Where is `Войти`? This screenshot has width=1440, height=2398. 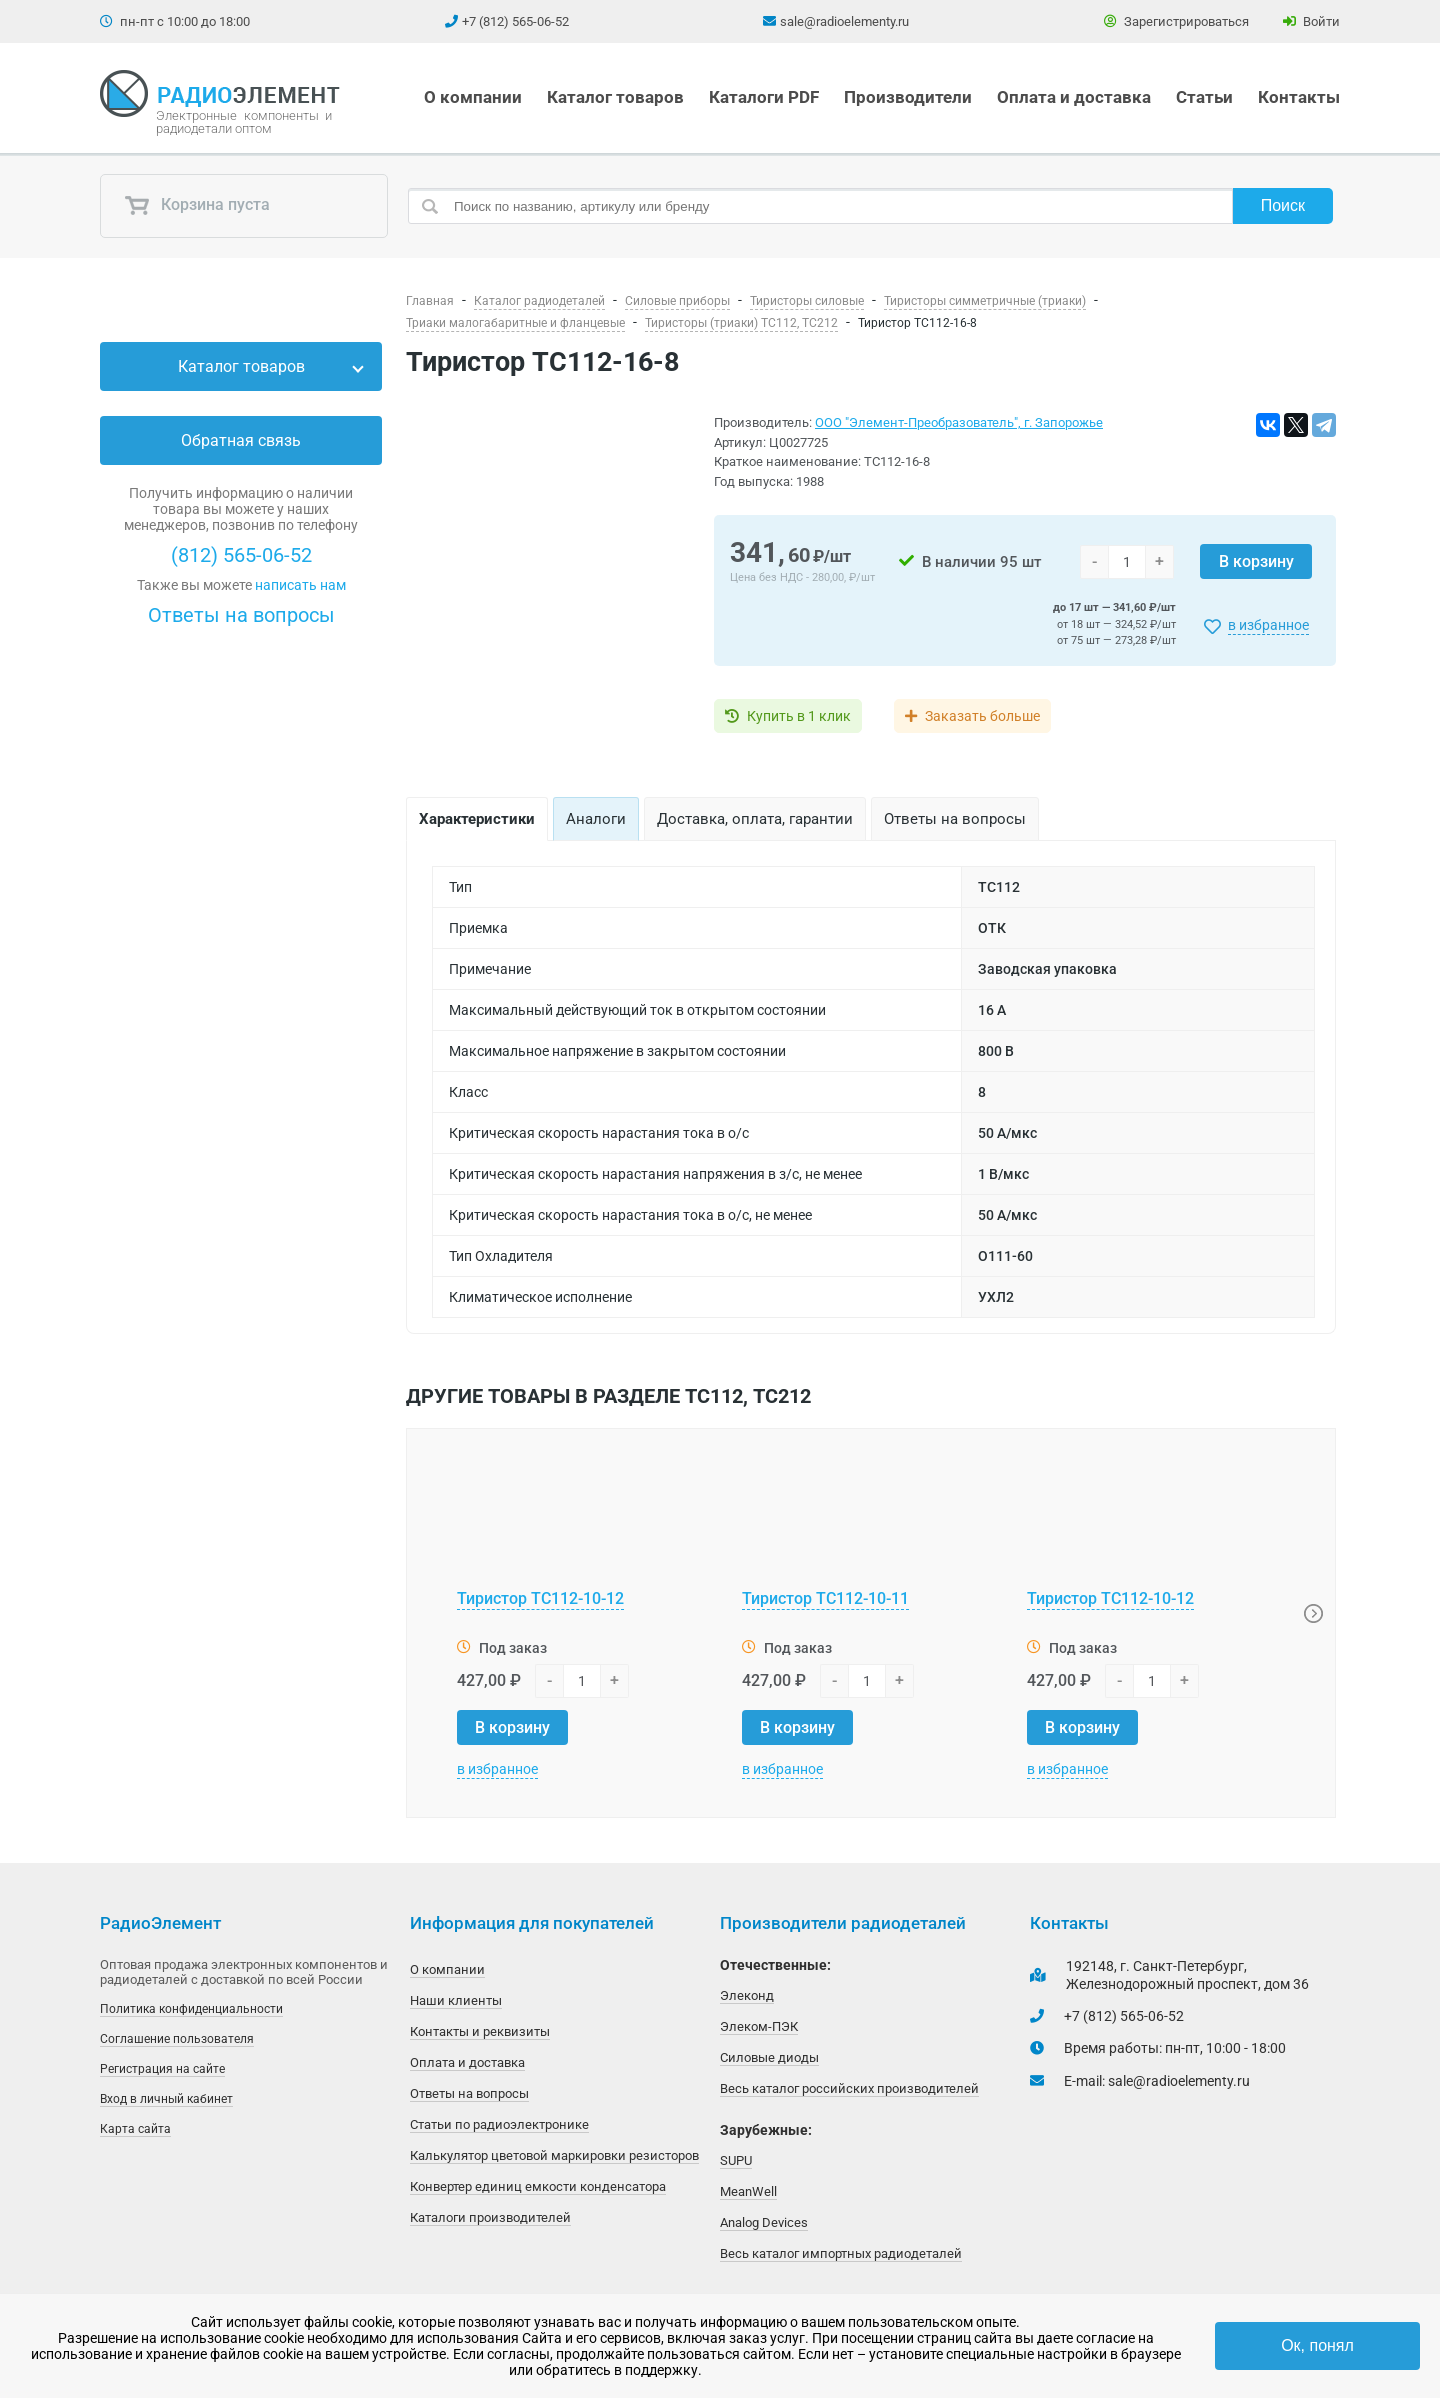 Войти is located at coordinates (1311, 21).